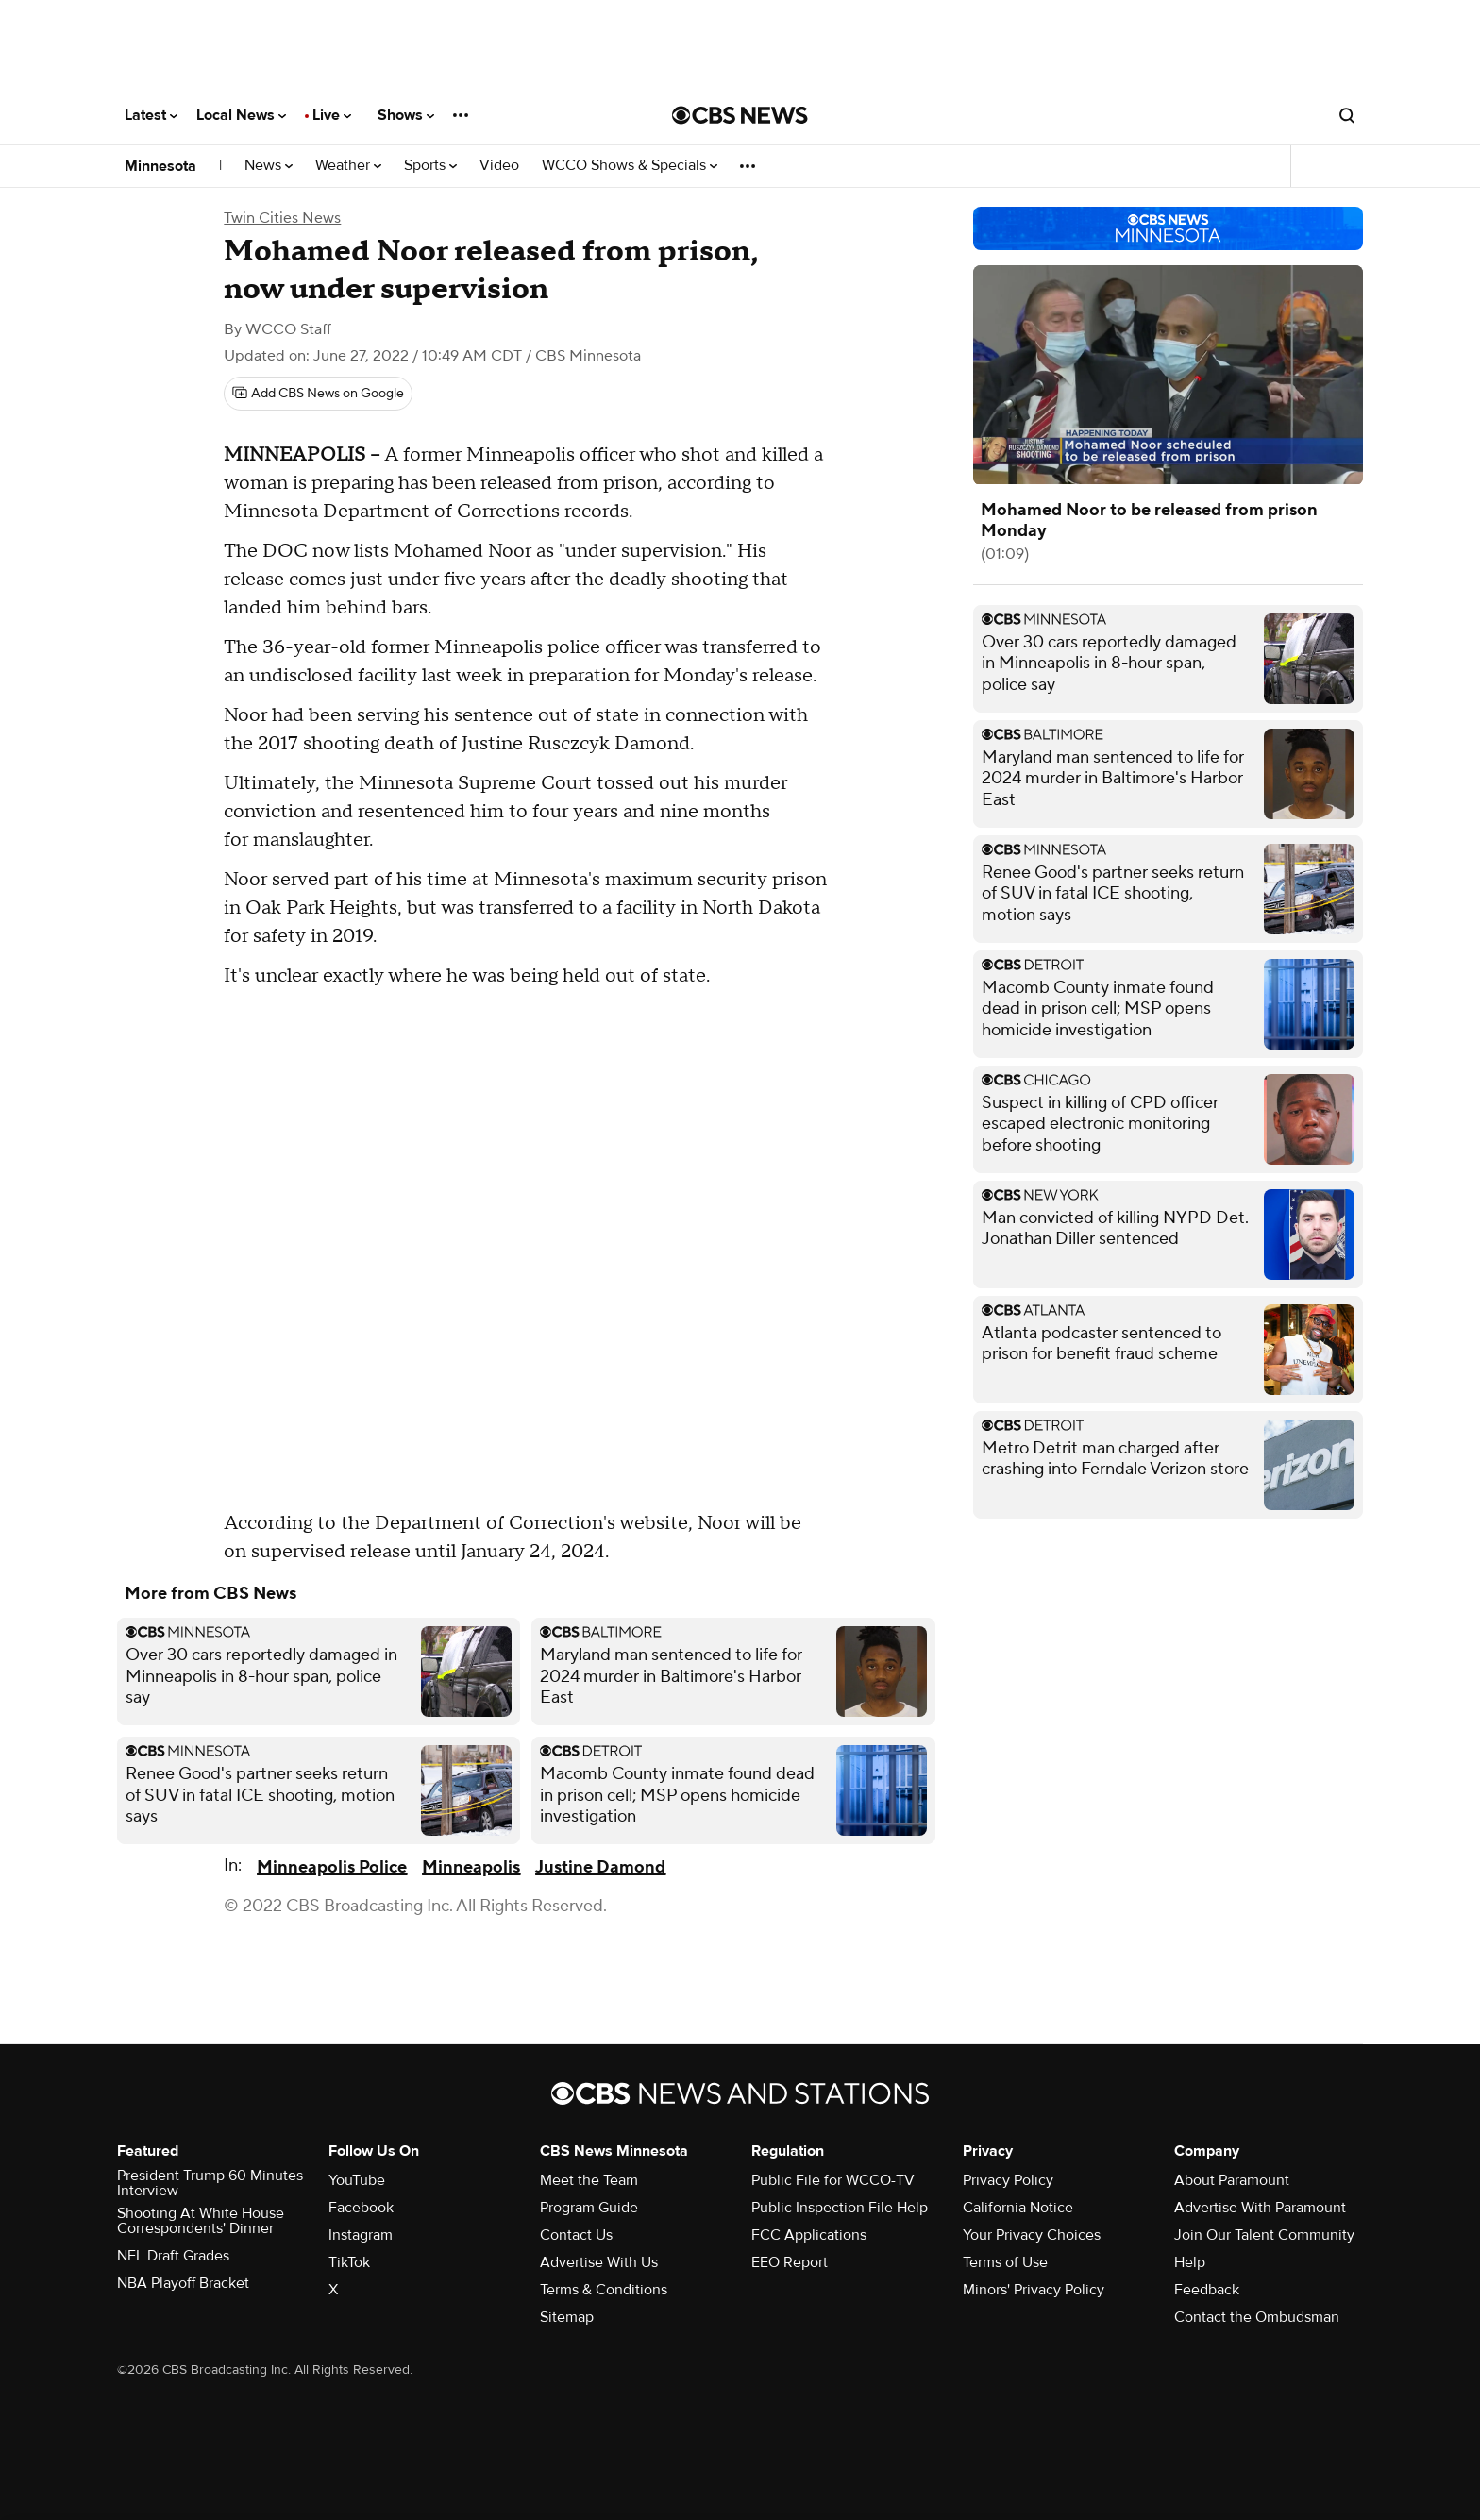 The image size is (1480, 2520). Describe the element at coordinates (331, 115) in the screenshot. I see `Live` at that location.